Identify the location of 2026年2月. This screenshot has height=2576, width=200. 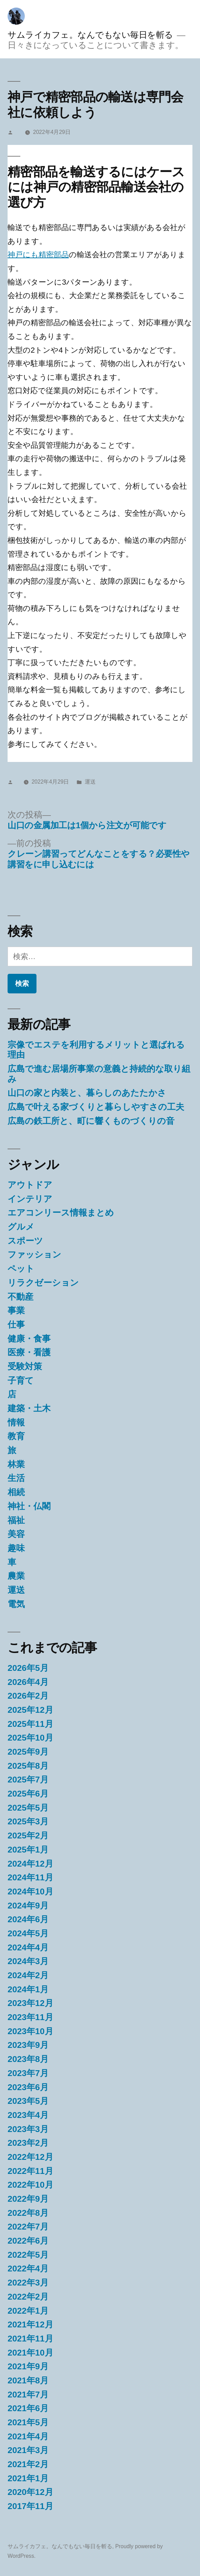
(28, 1695).